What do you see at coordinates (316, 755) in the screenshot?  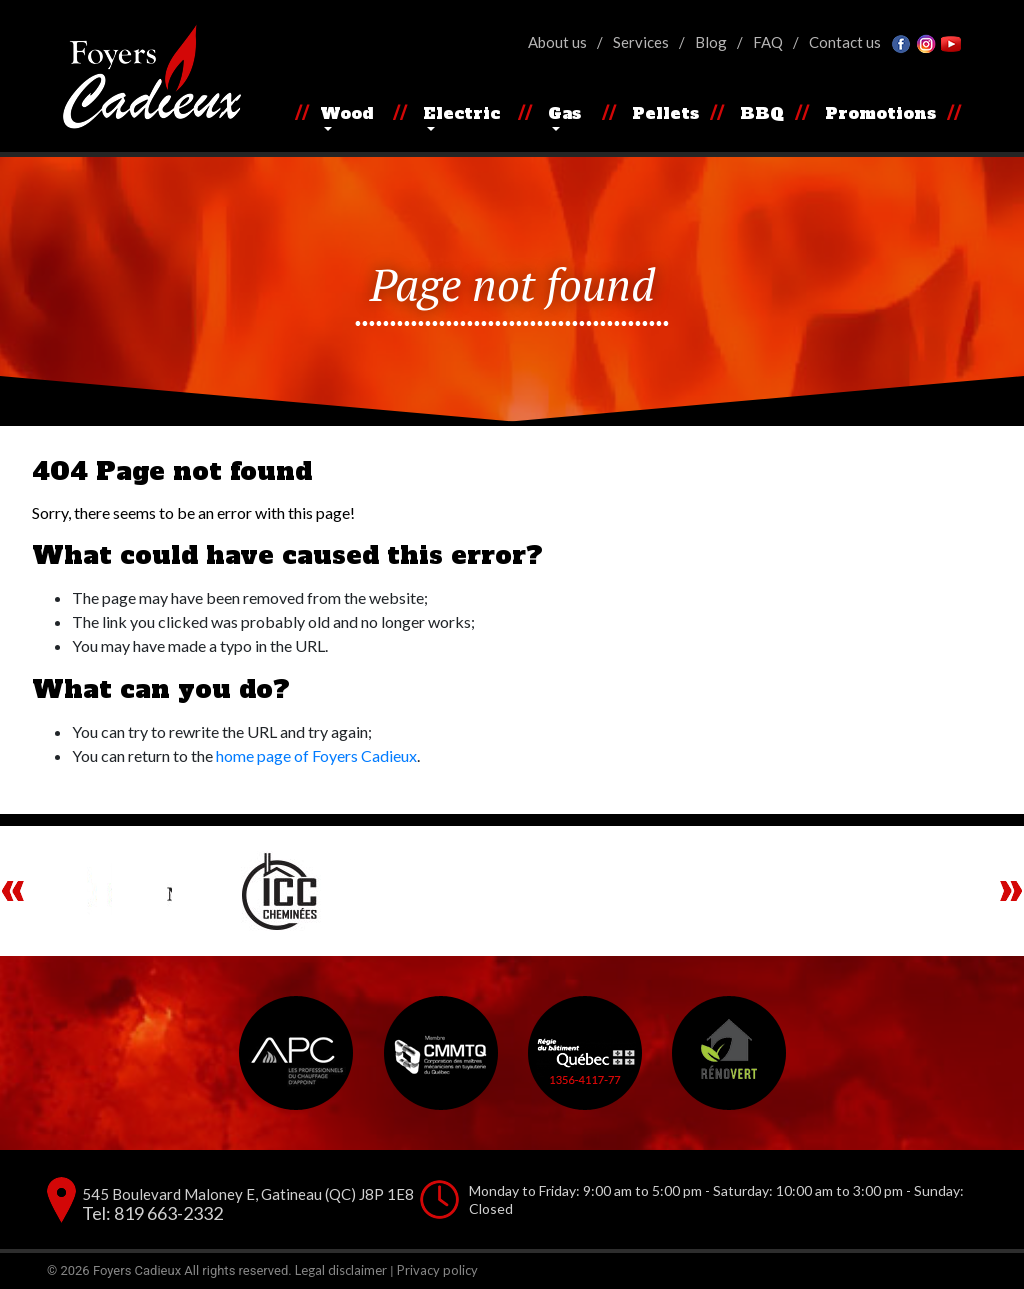 I see `home page of Foyers Cadieux` at bounding box center [316, 755].